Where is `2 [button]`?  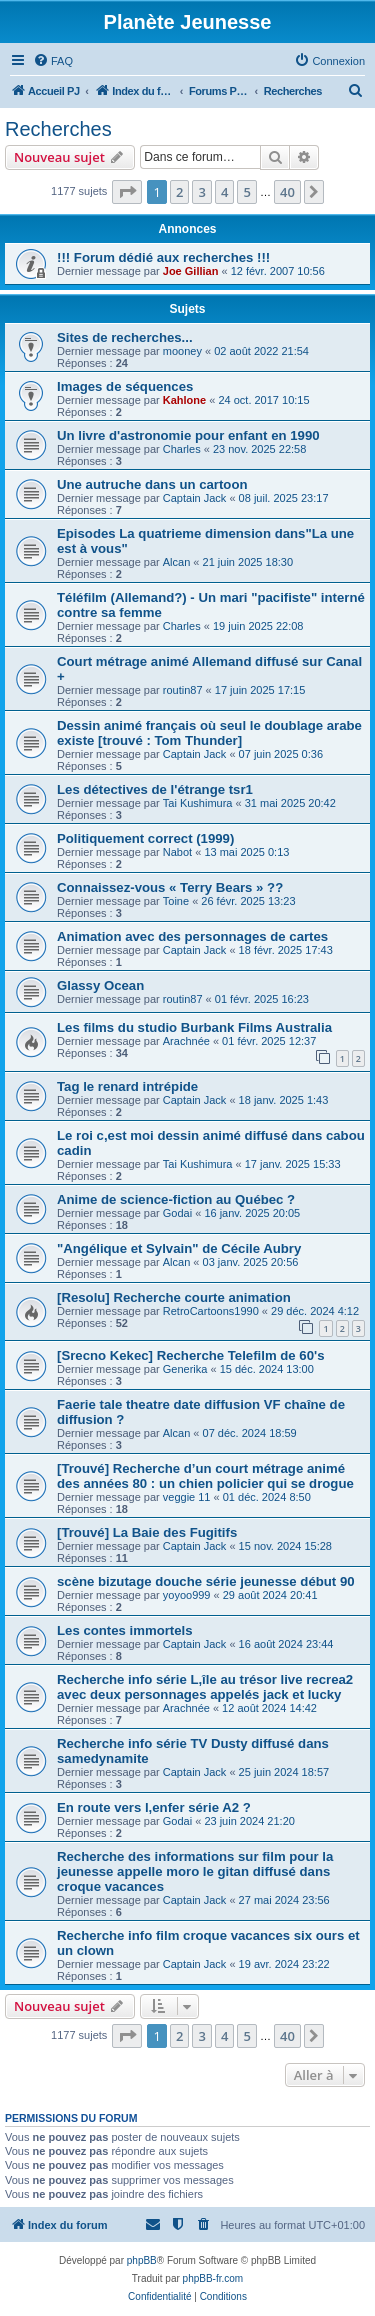
2 [button] is located at coordinates (179, 192).